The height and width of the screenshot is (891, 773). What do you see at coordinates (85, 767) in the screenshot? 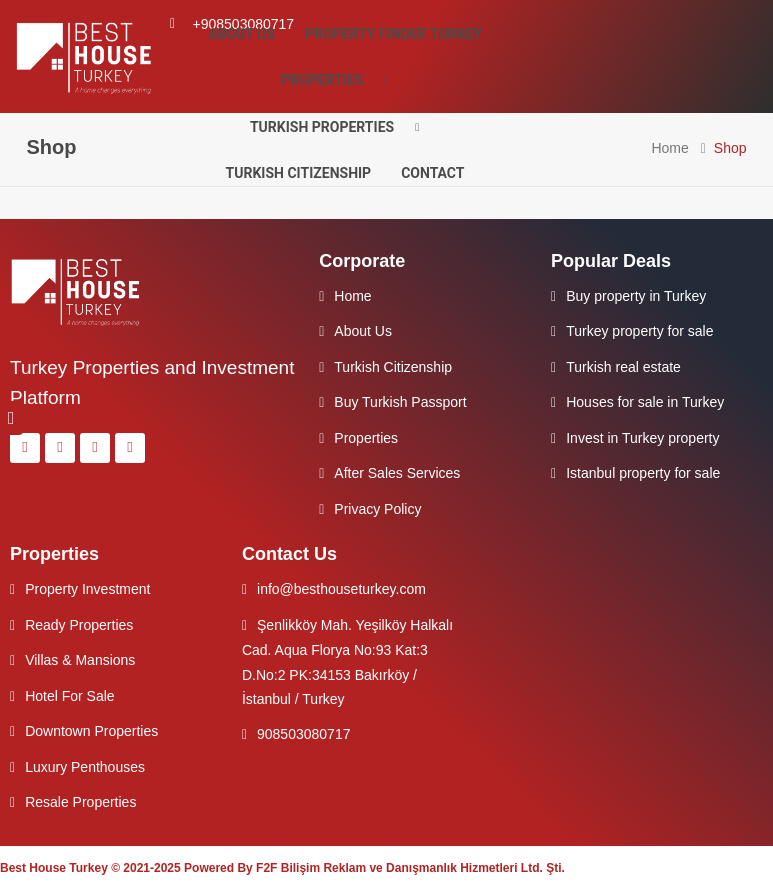
I see `Luxury Penthouses` at bounding box center [85, 767].